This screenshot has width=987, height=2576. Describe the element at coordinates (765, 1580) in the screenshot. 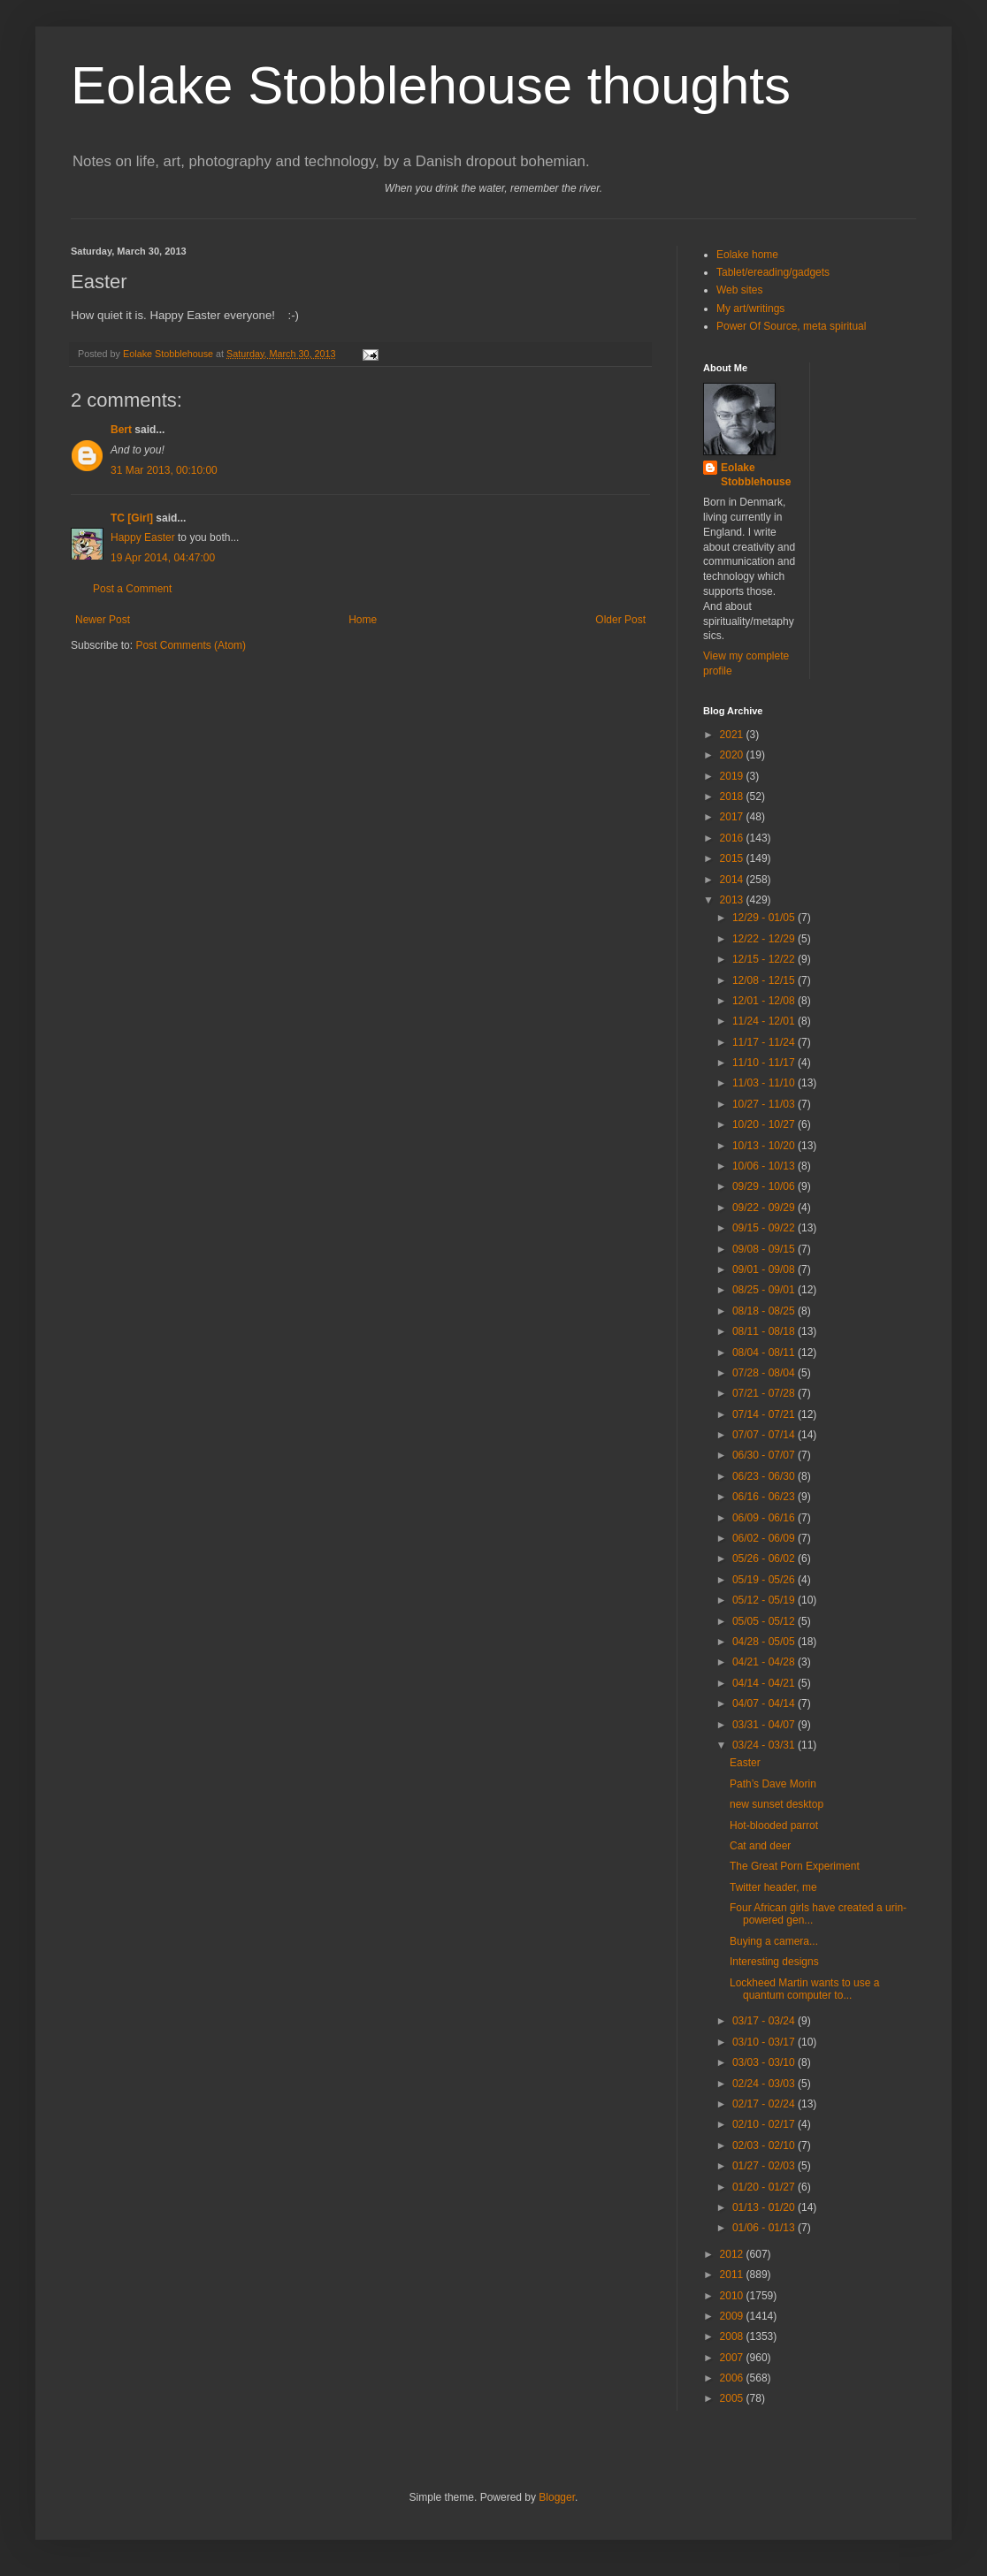

I see `05/19 - 05/26` at that location.